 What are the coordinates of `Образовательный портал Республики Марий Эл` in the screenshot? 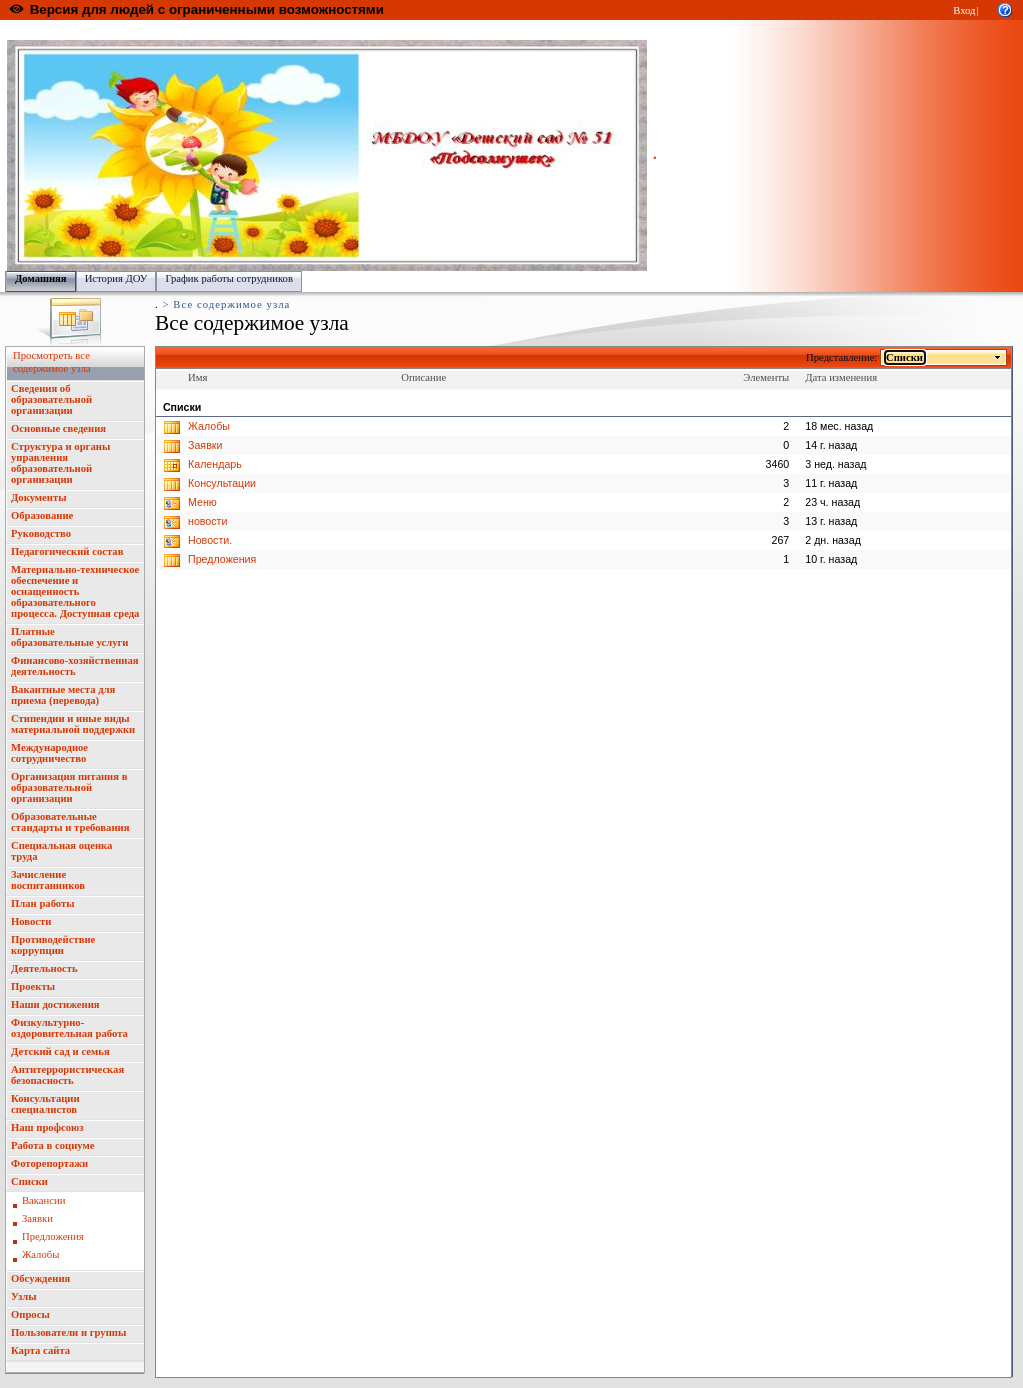 It's located at (118, 30).